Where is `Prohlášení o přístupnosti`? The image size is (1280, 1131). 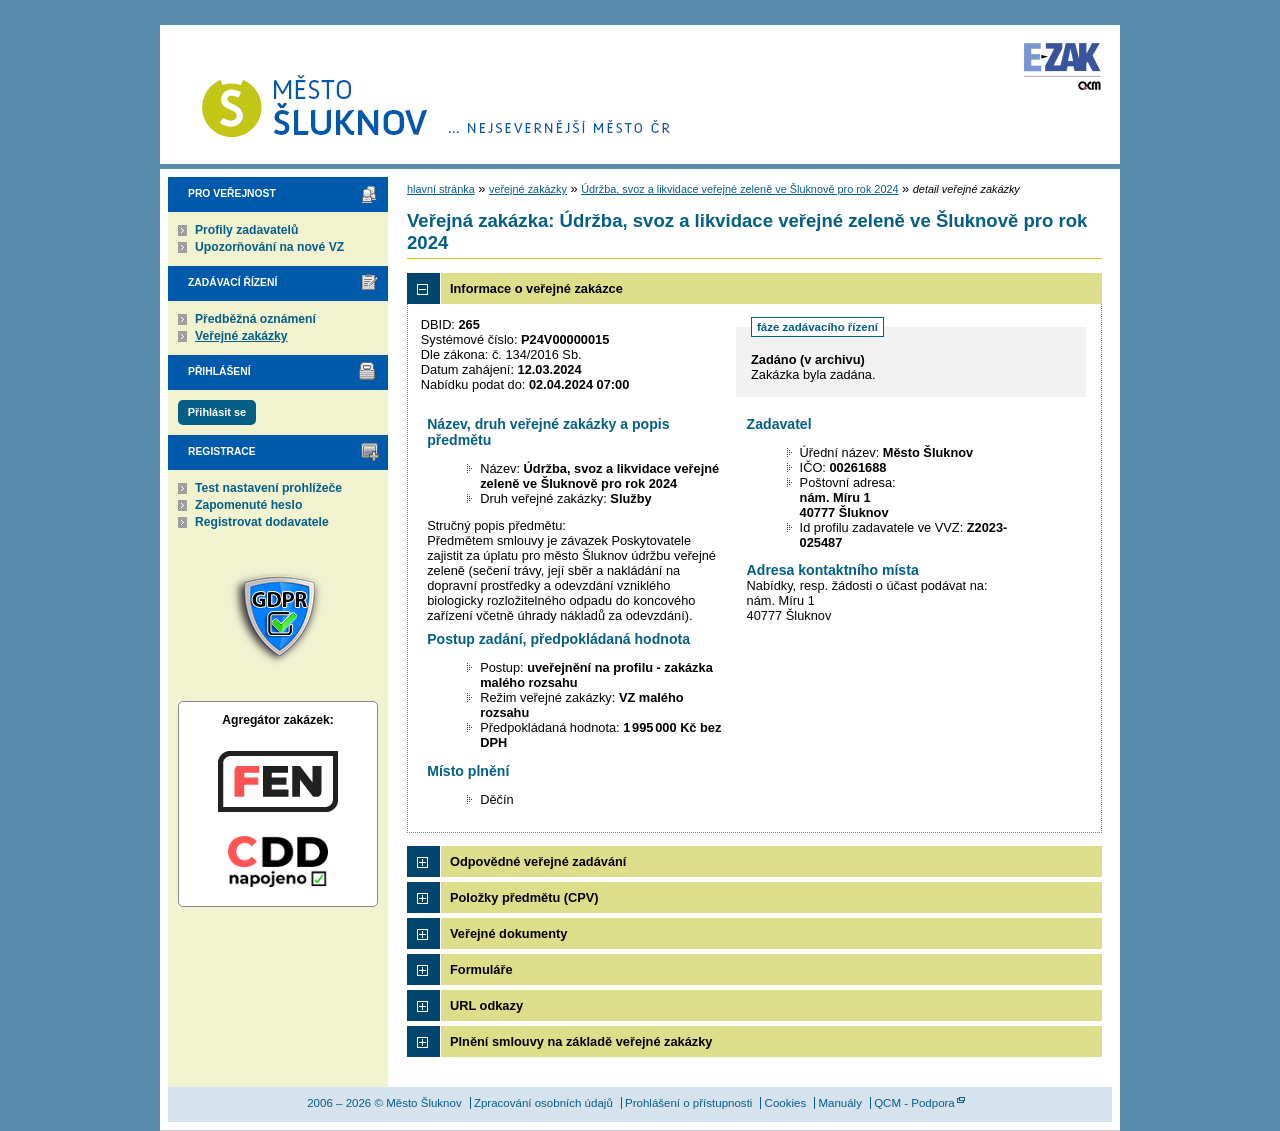
Prohlášení o přístupnosti is located at coordinates (688, 1103).